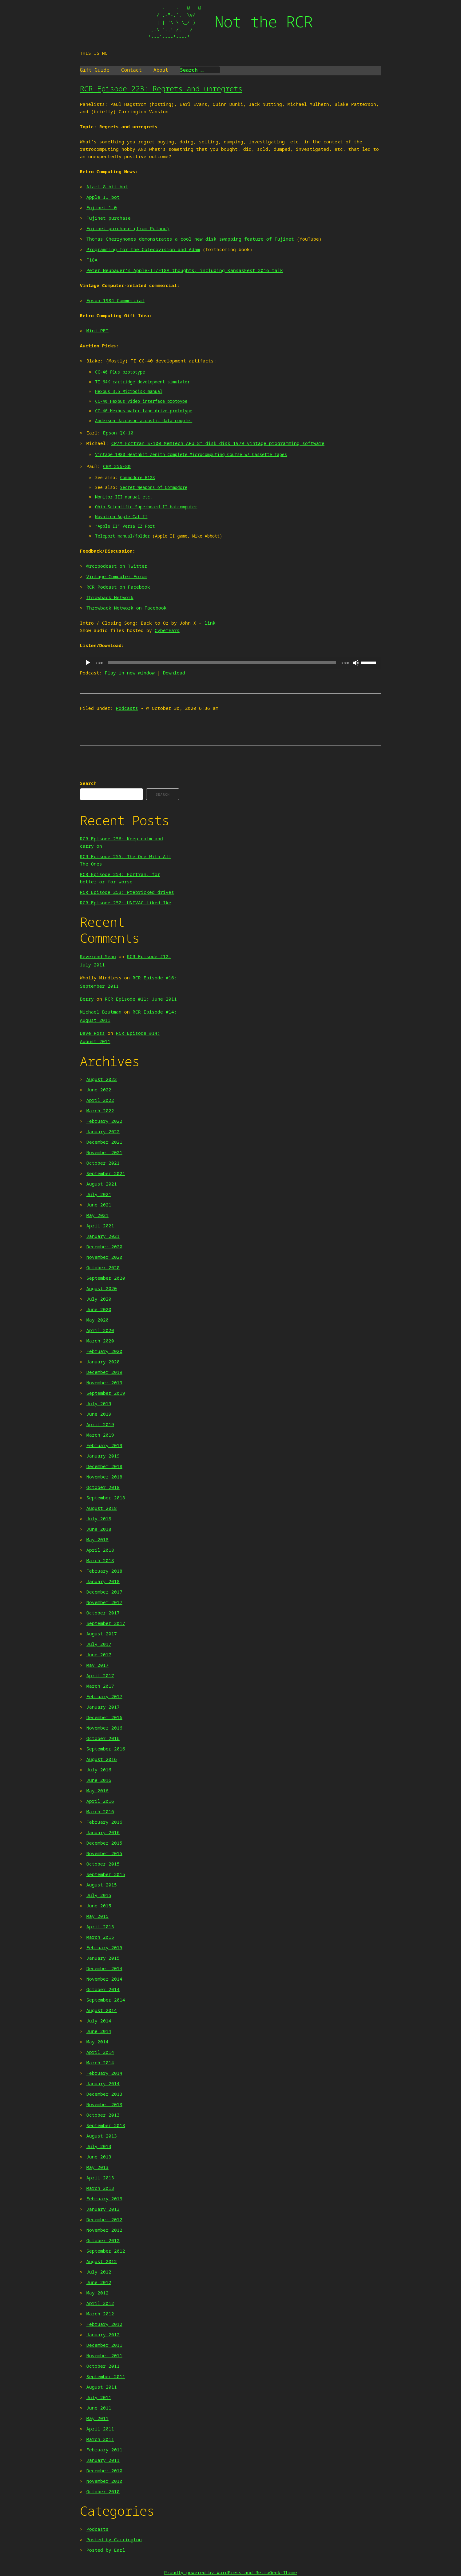  Describe the element at coordinates (97, 2293) in the screenshot. I see `May 2012` at that location.